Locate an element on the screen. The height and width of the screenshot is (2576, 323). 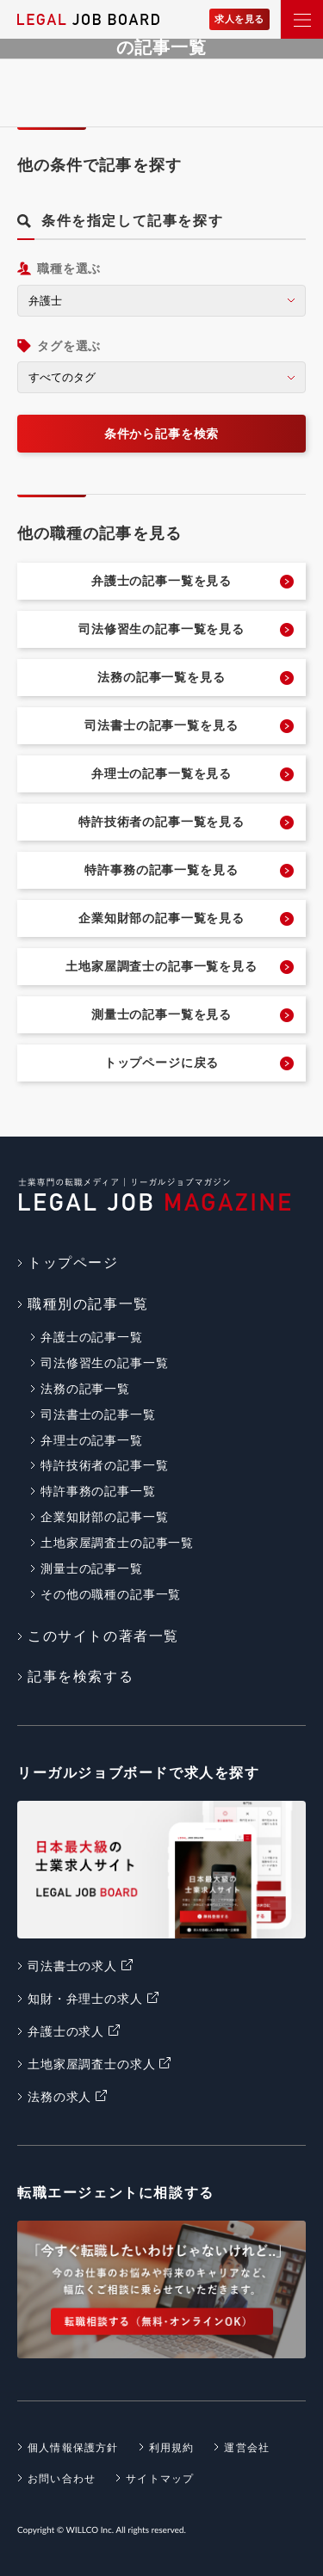
法務の求人 is located at coordinates (59, 2097).